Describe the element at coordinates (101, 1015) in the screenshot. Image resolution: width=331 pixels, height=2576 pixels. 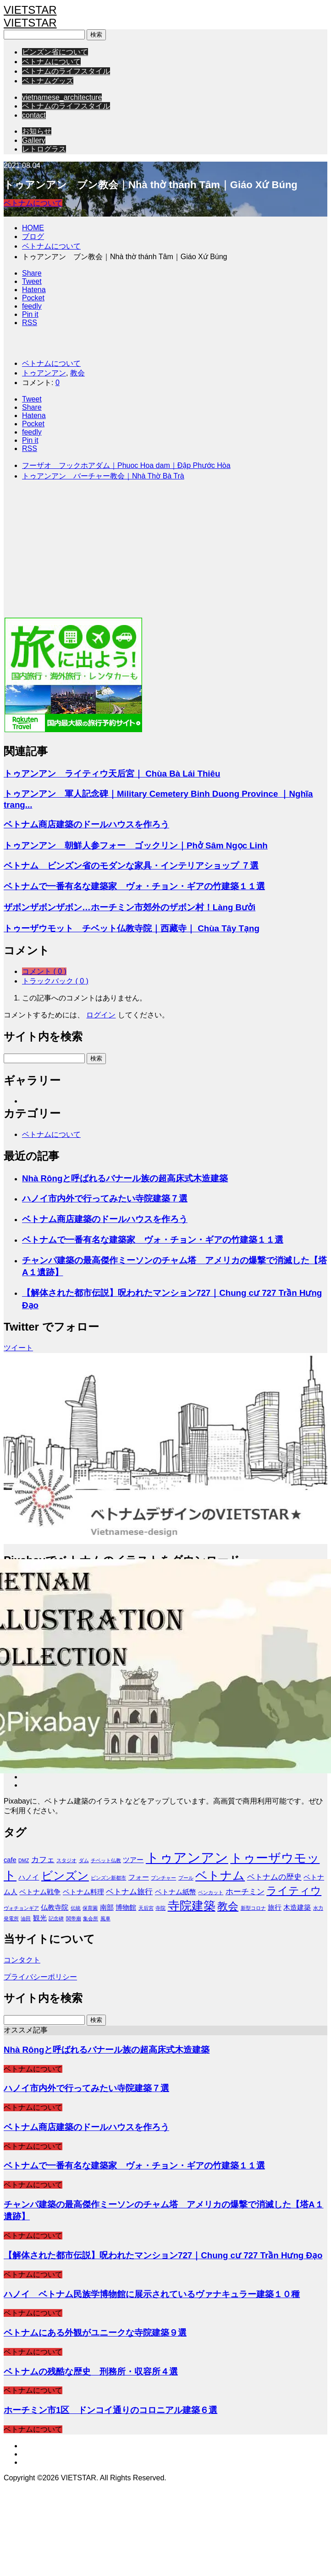
I see `ログイン` at that location.